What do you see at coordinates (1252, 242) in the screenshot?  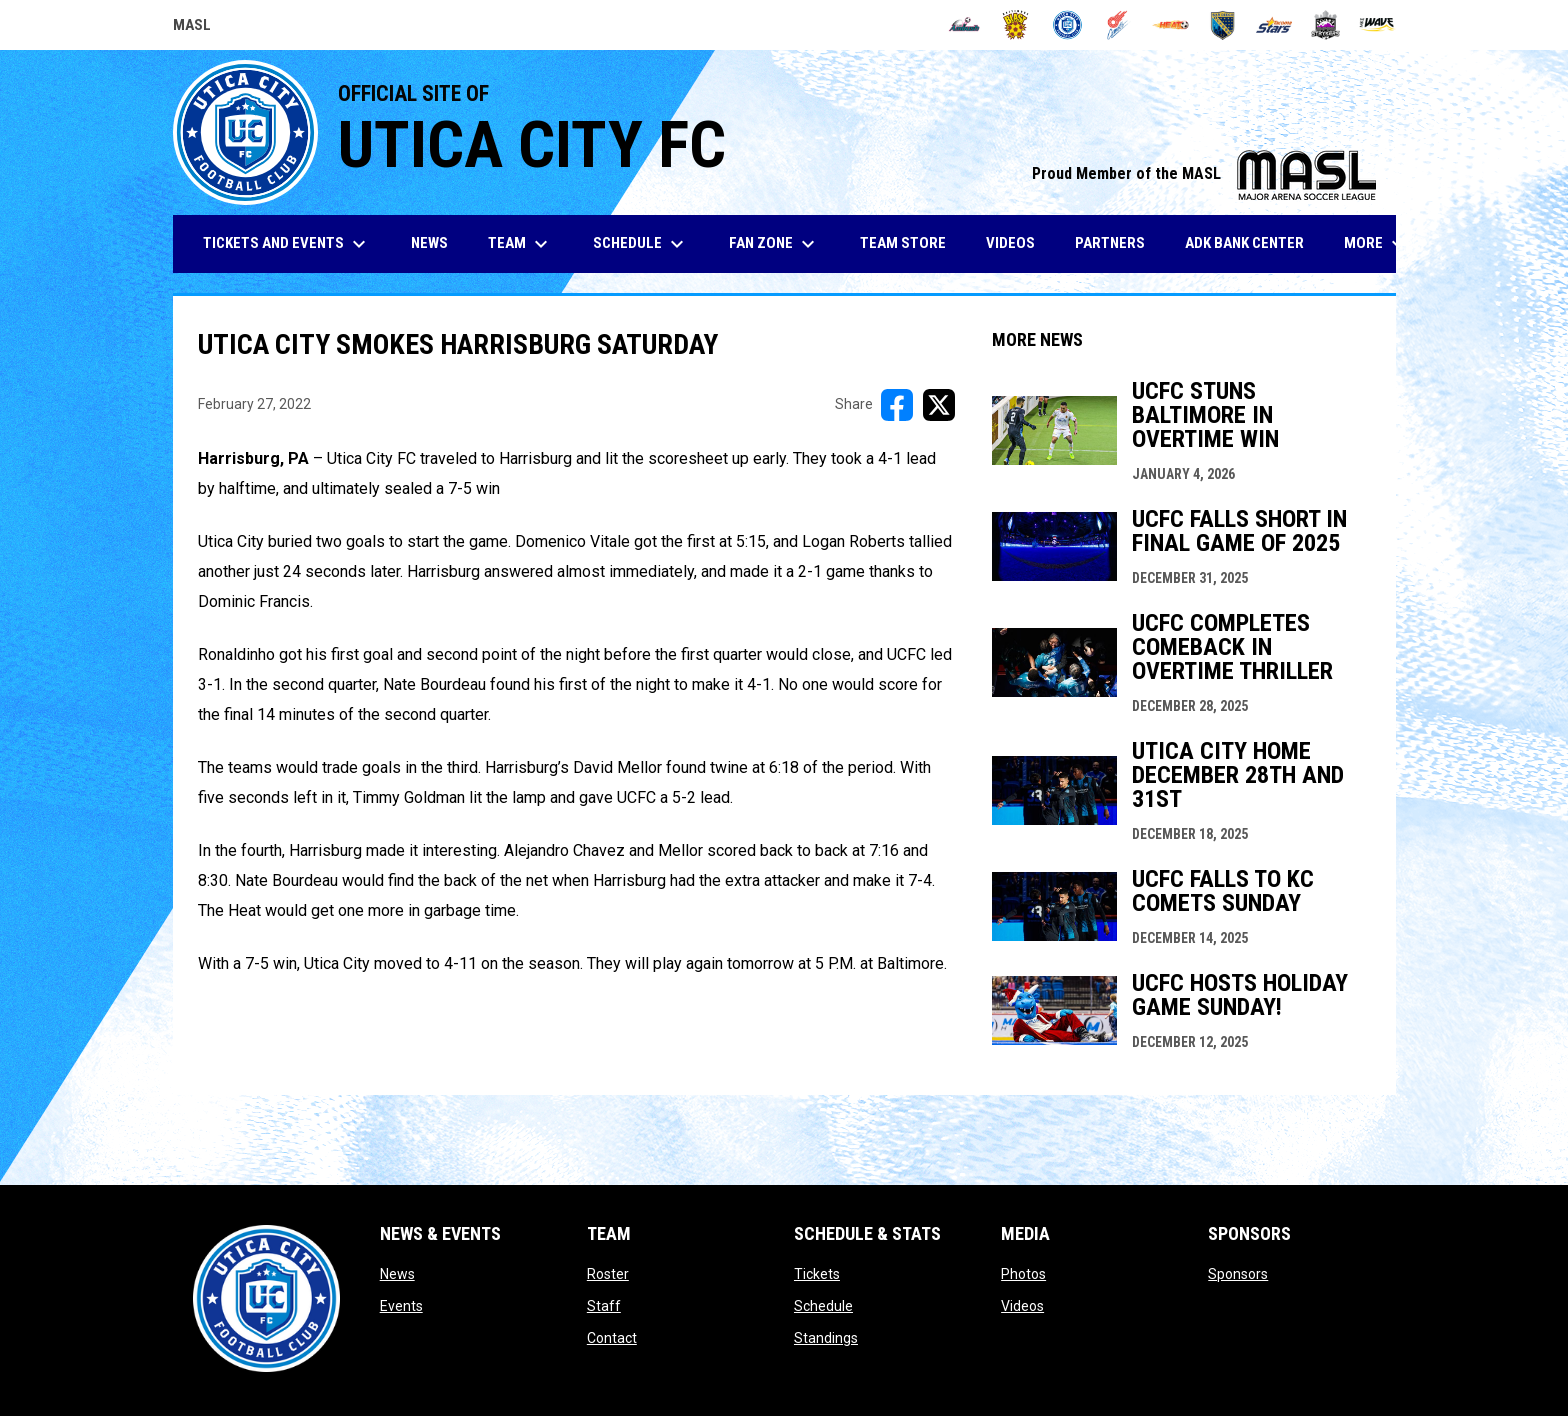 I see `ADK Bank Center [menuitem]` at bounding box center [1252, 242].